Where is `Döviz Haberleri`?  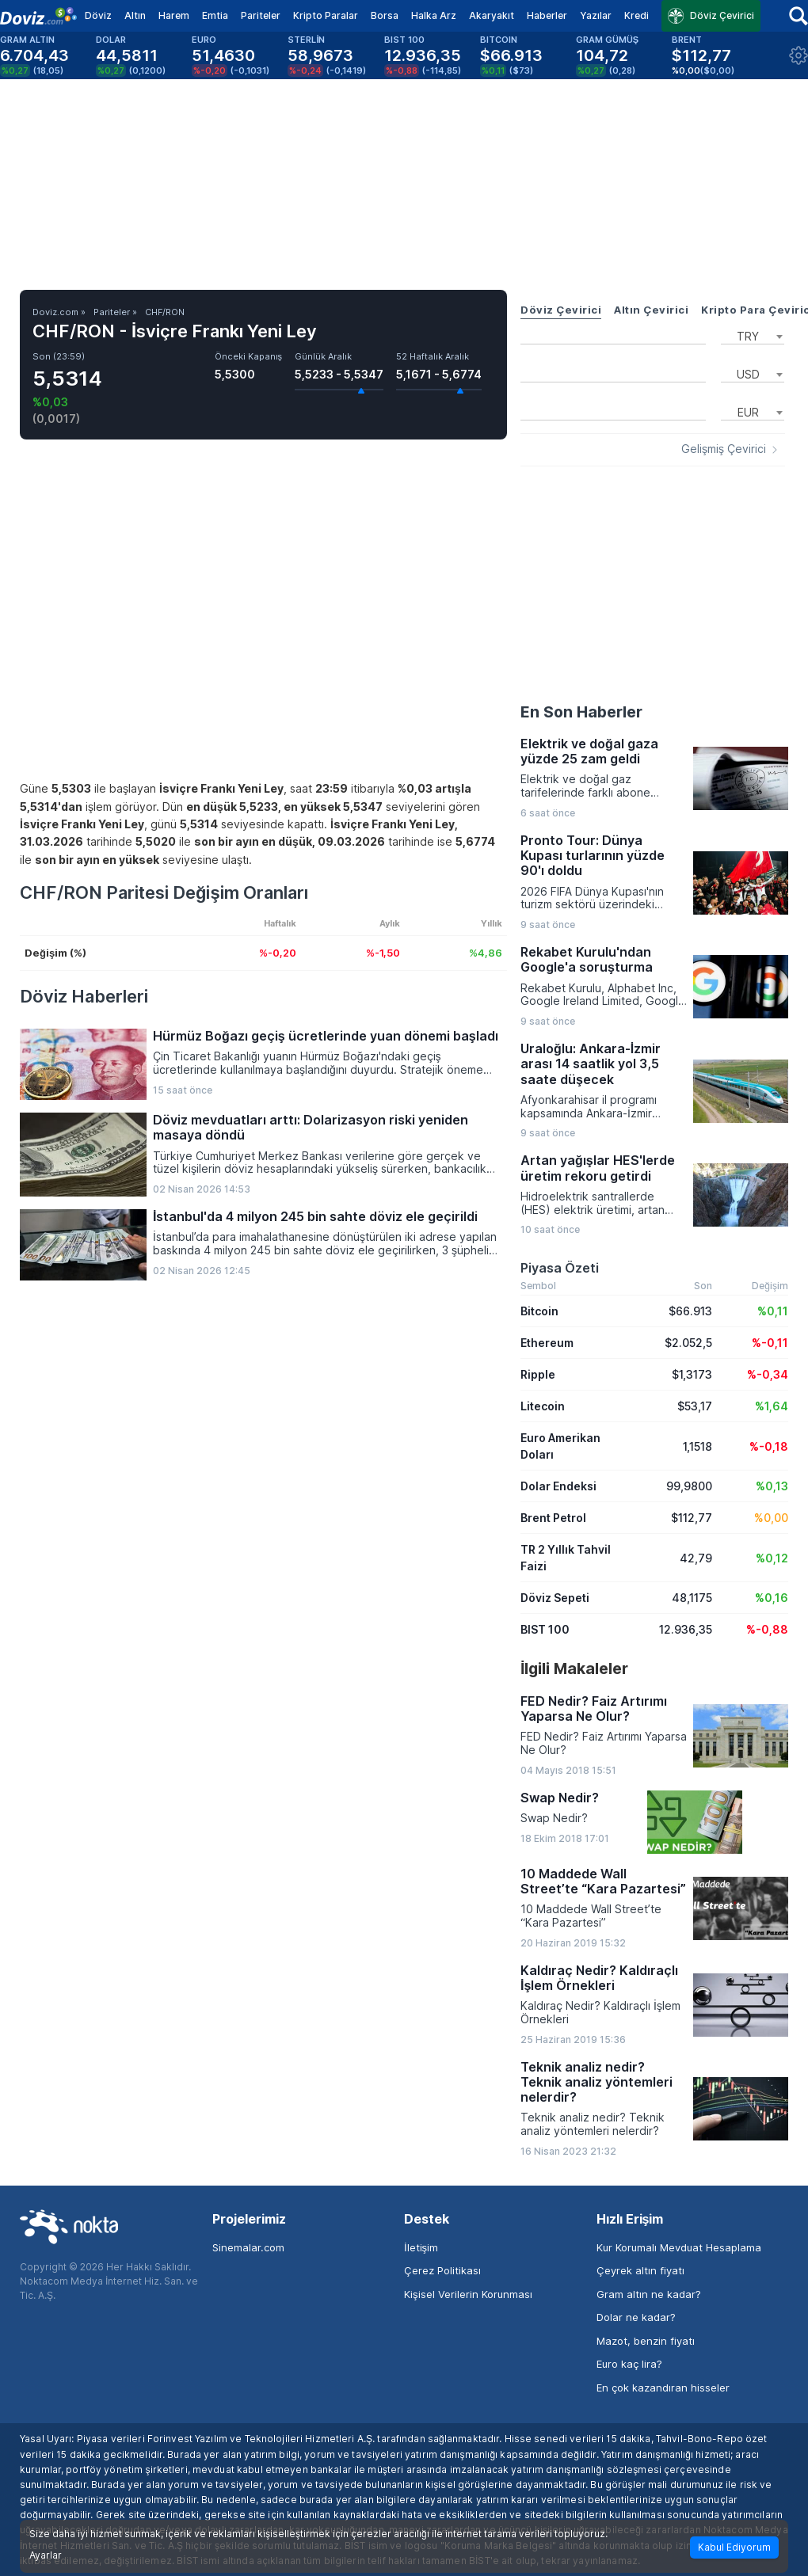
Döviz Haberleri is located at coordinates (84, 996).